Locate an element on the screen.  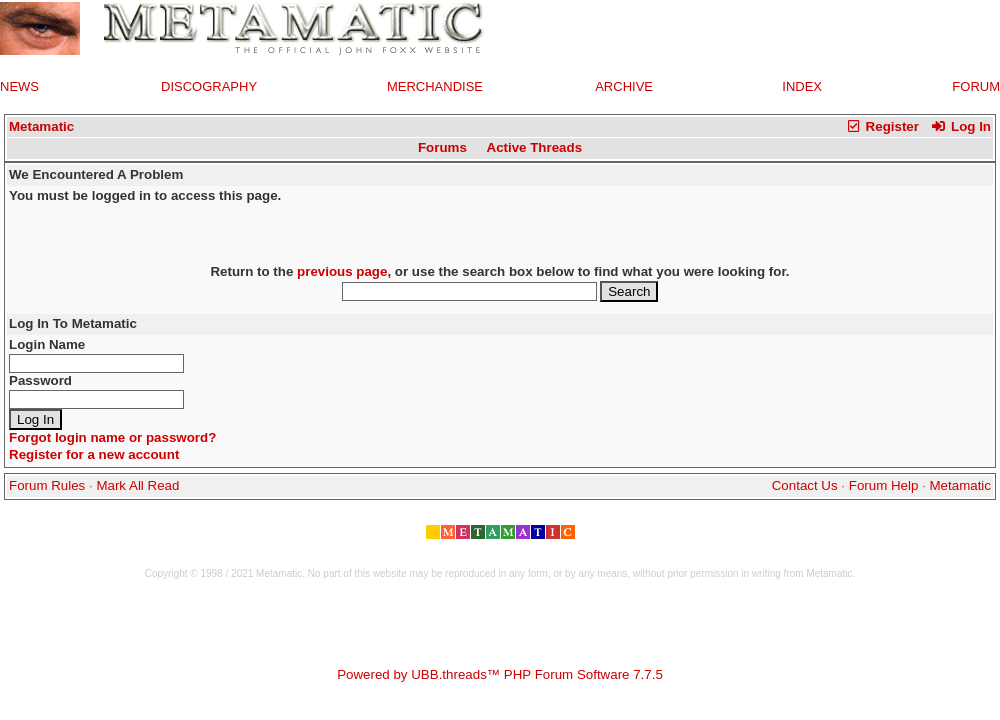
MERCHANDISE is located at coordinates (435, 86).